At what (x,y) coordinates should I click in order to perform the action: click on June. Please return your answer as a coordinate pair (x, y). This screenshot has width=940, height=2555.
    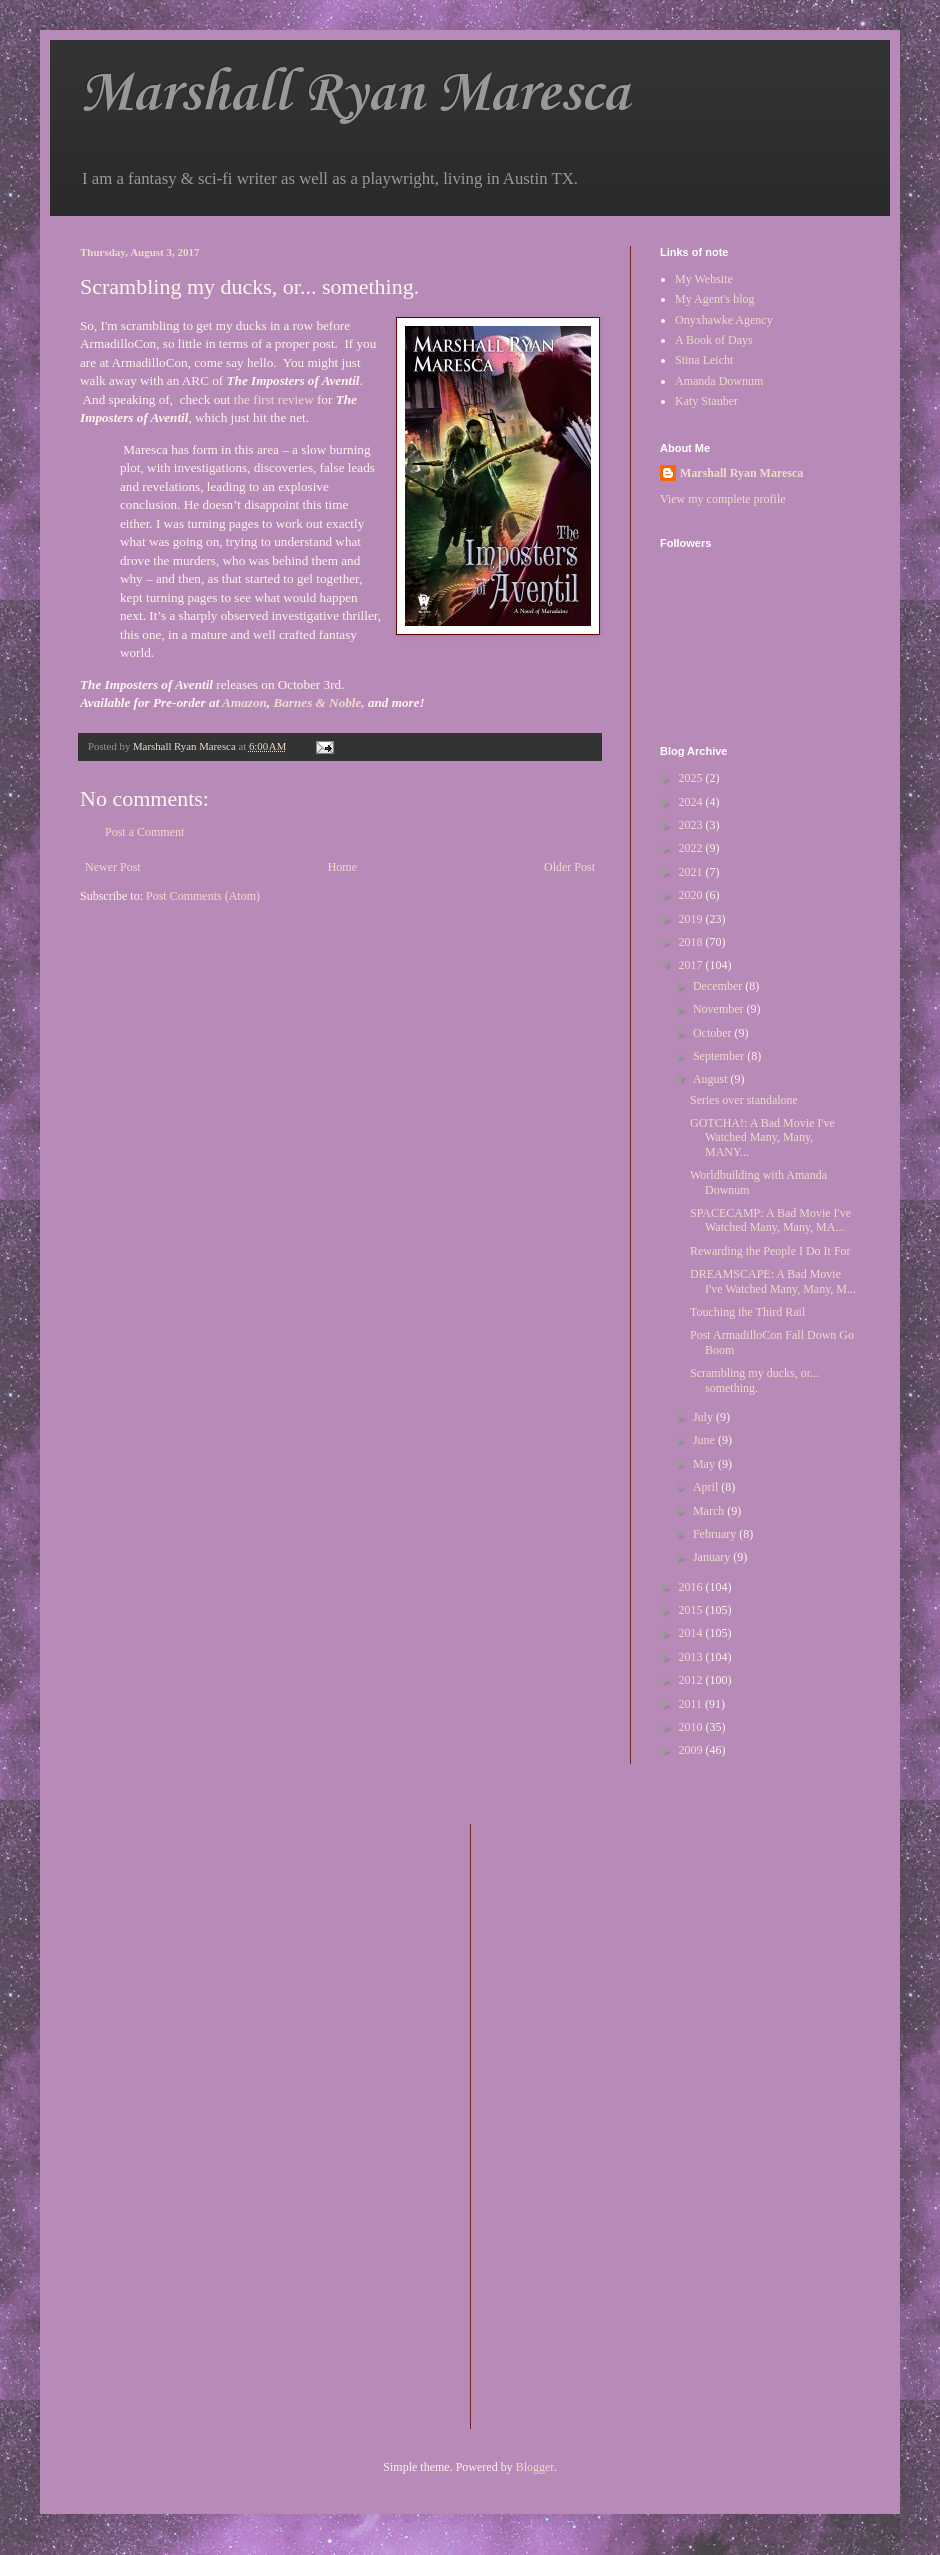
    Looking at the image, I should click on (705, 1440).